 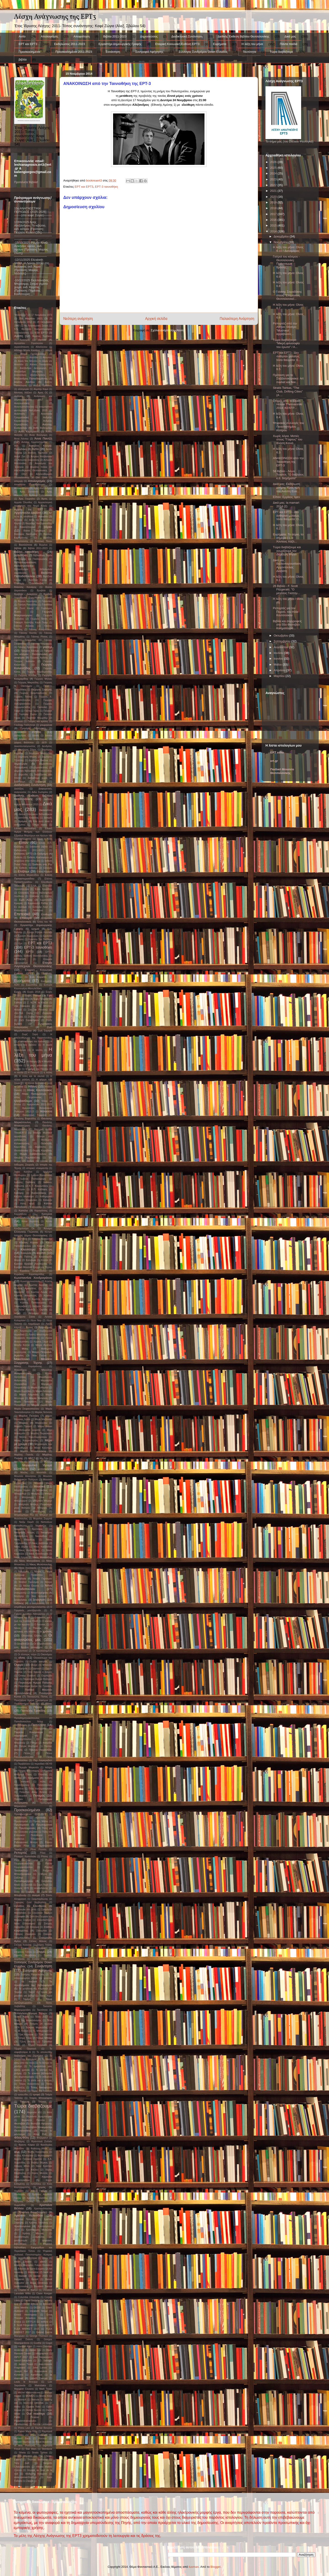 What do you see at coordinates (42, 1518) in the screenshot?
I see `Μυρσίνη Ζορμπά` at bounding box center [42, 1518].